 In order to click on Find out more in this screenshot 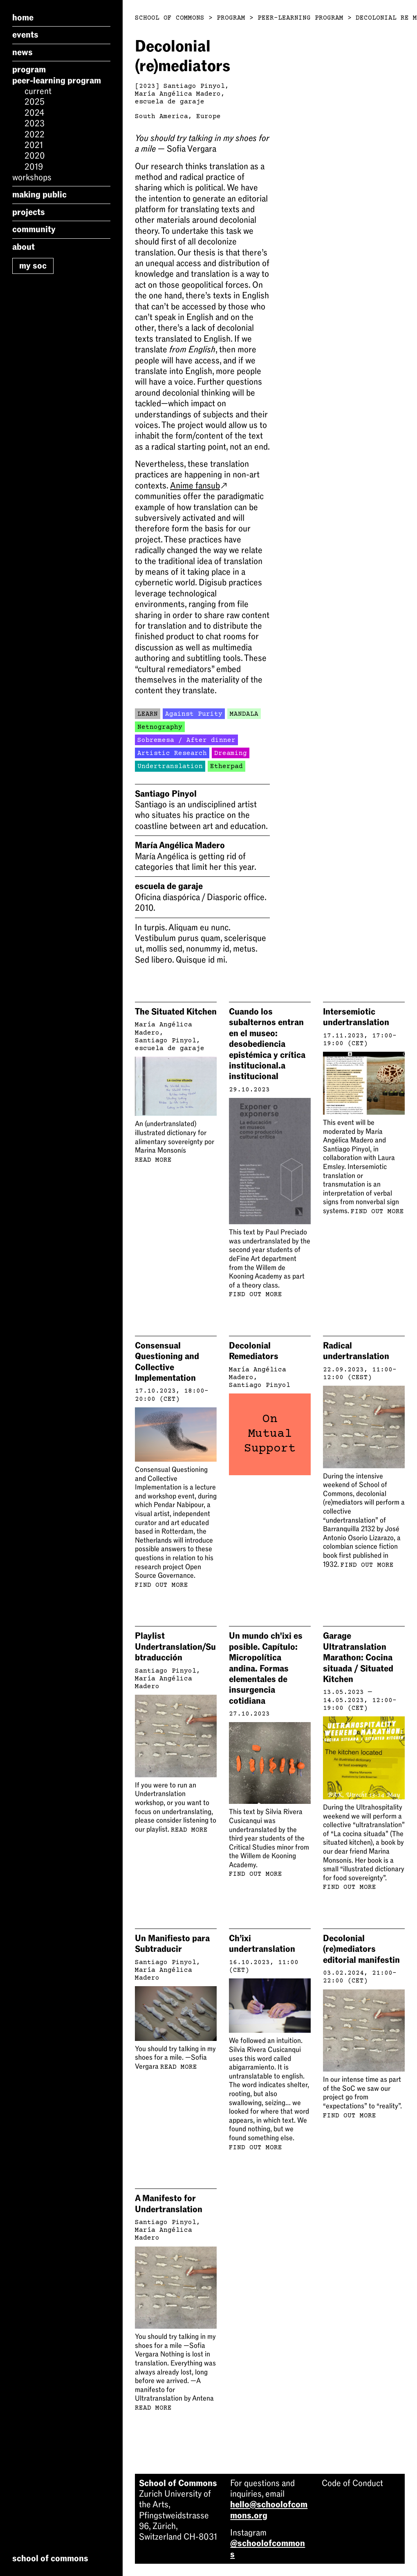, I will do `click(255, 1294)`.